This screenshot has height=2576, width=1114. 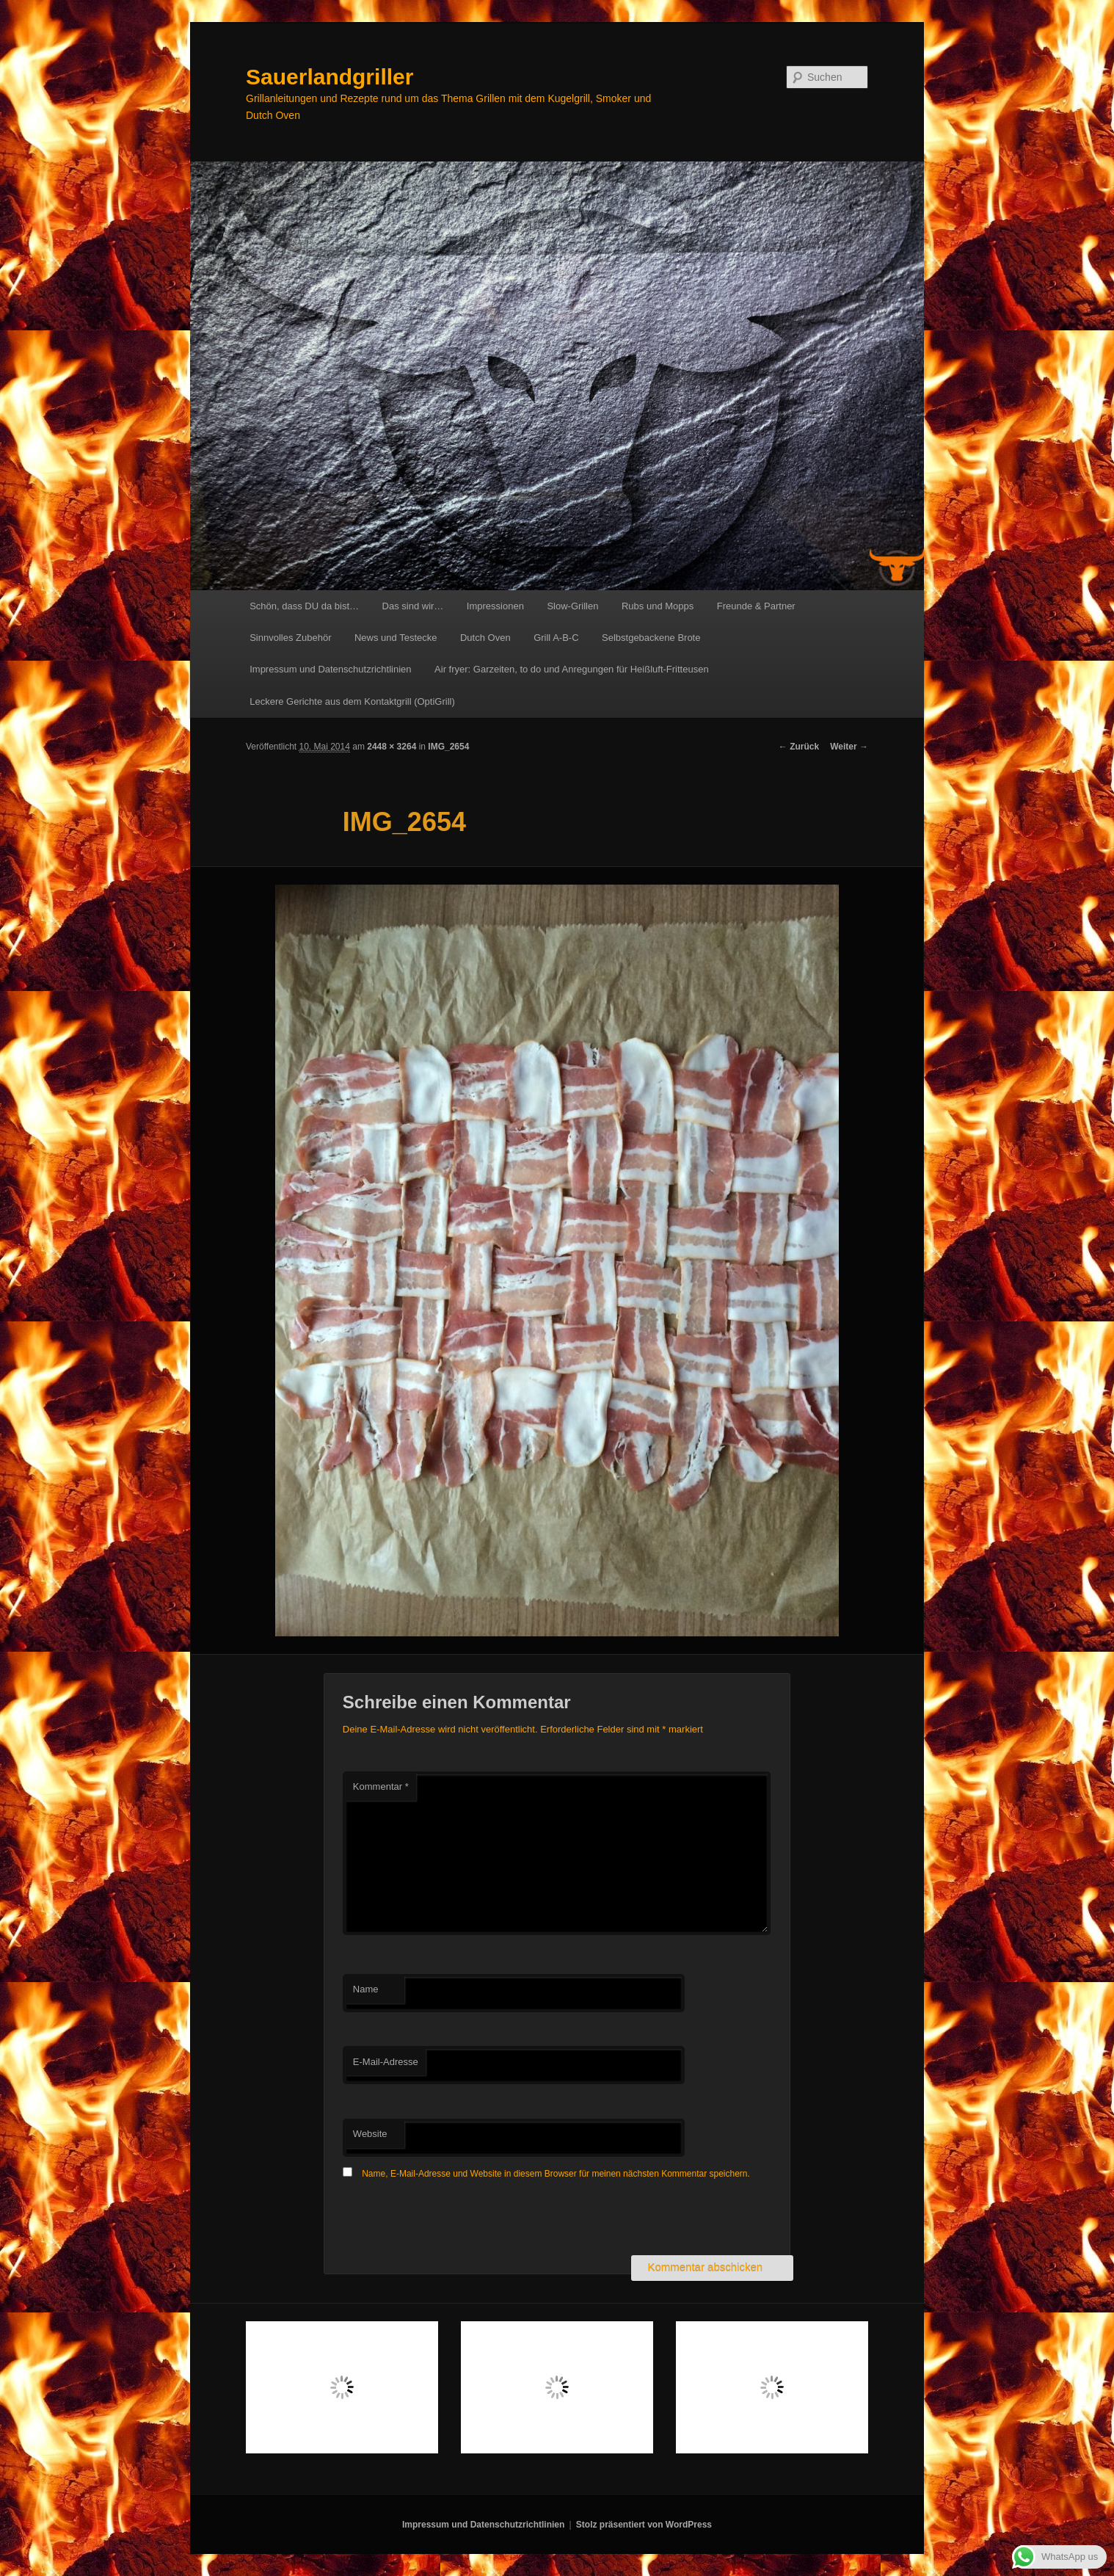 What do you see at coordinates (556, 2174) in the screenshot?
I see `Name, E-Mail-Adresse und Website in diesem Browser für meinen nächsten Kommentar speichern.` at bounding box center [556, 2174].